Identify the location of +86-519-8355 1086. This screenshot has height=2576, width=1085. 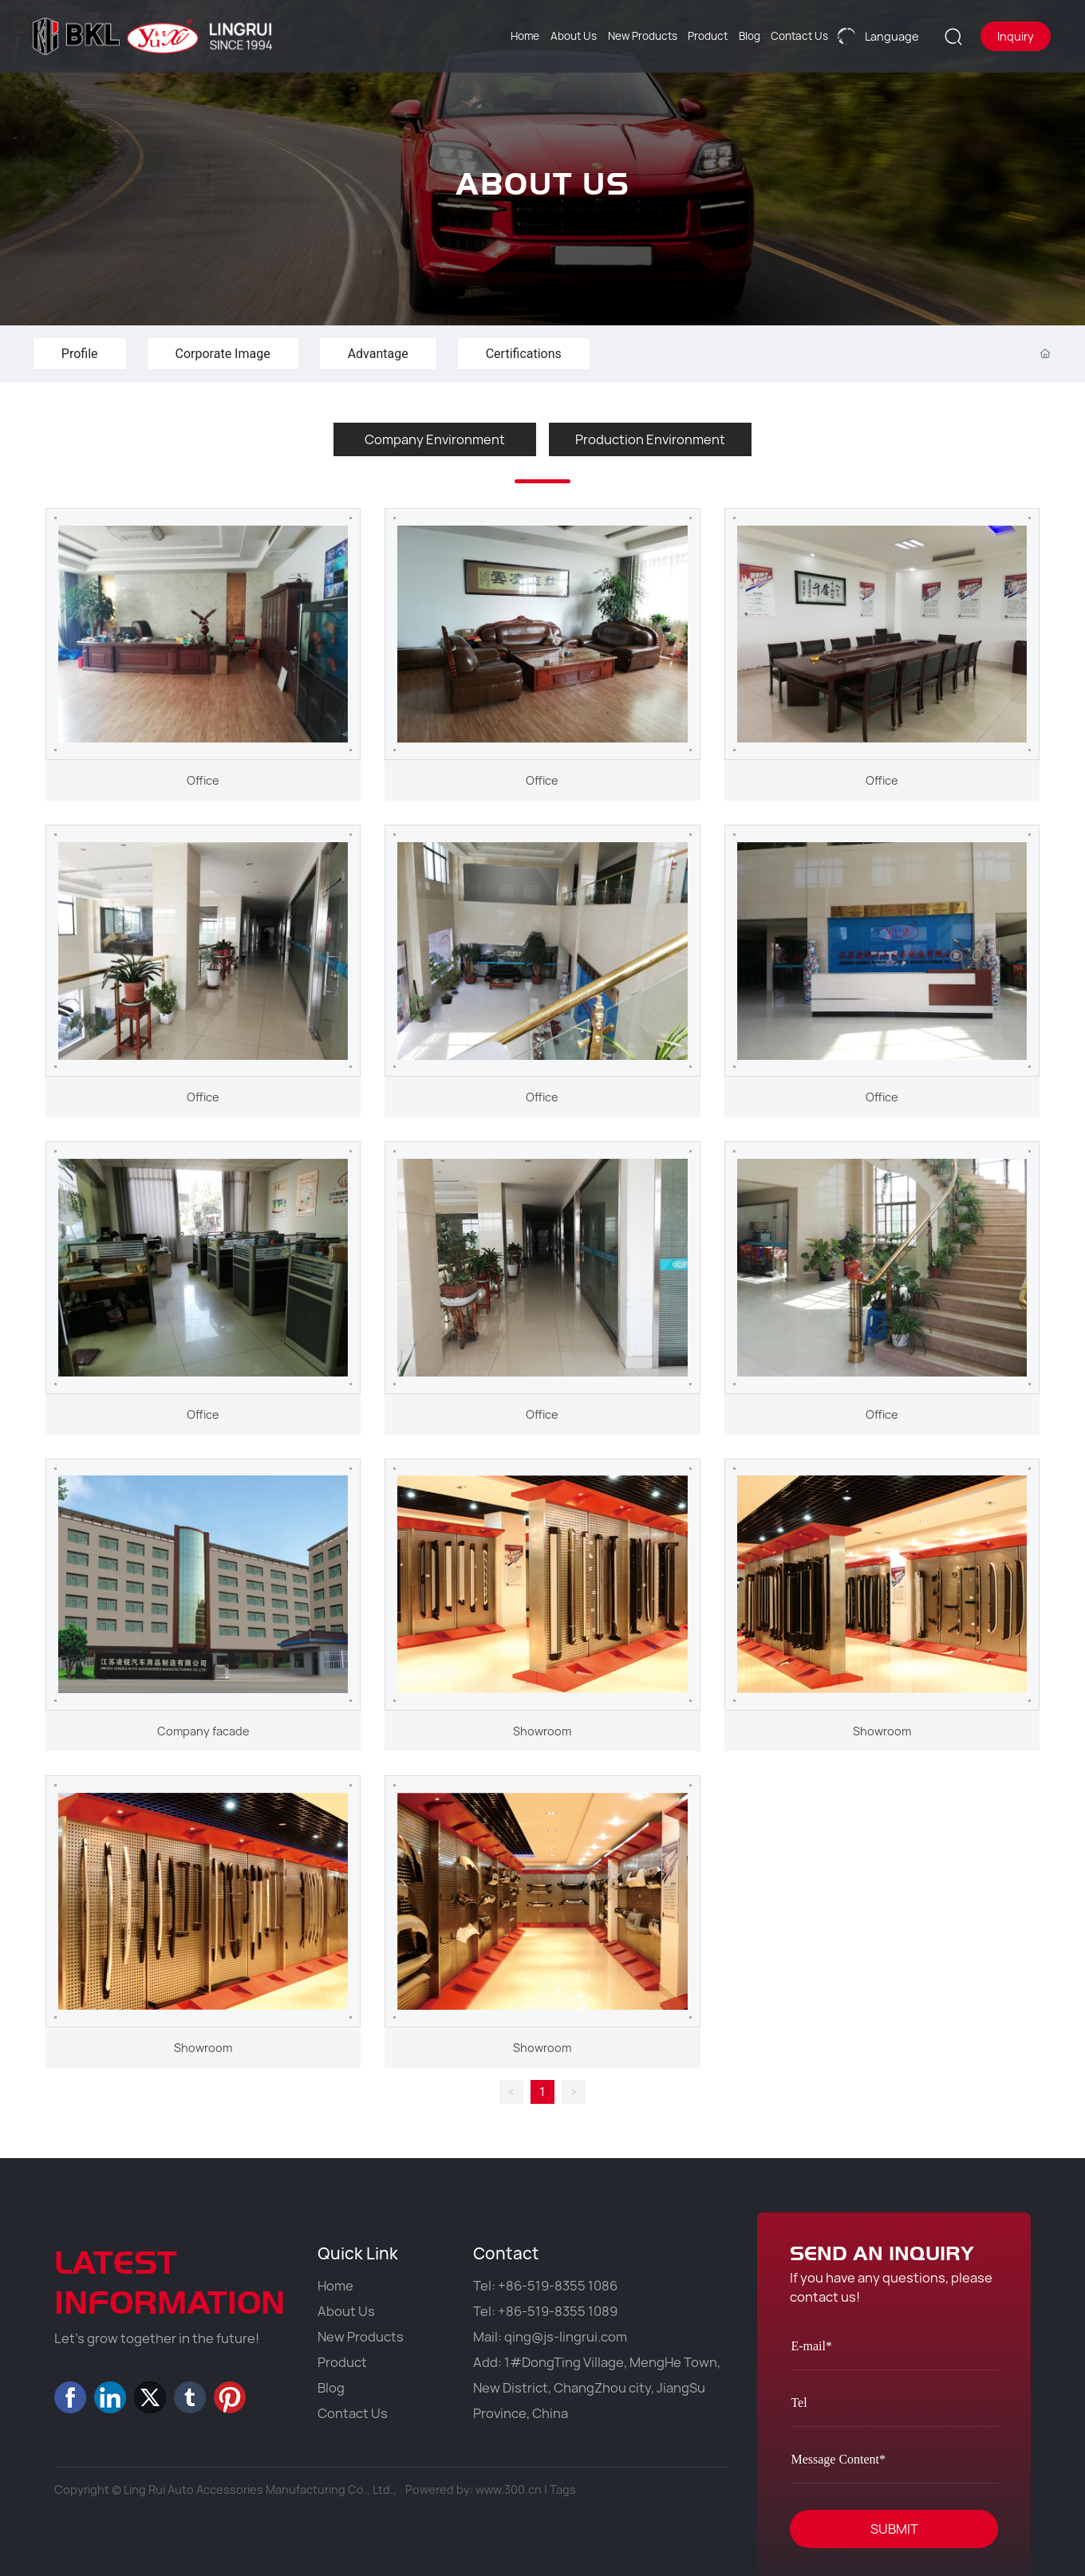
(557, 2285).